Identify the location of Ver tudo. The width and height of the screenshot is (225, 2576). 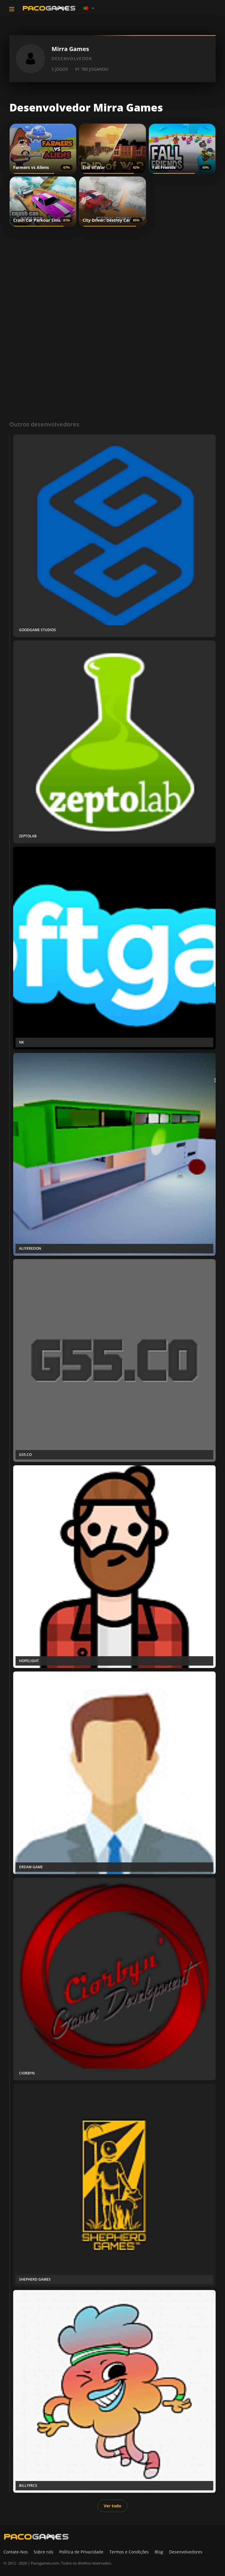
(112, 2506).